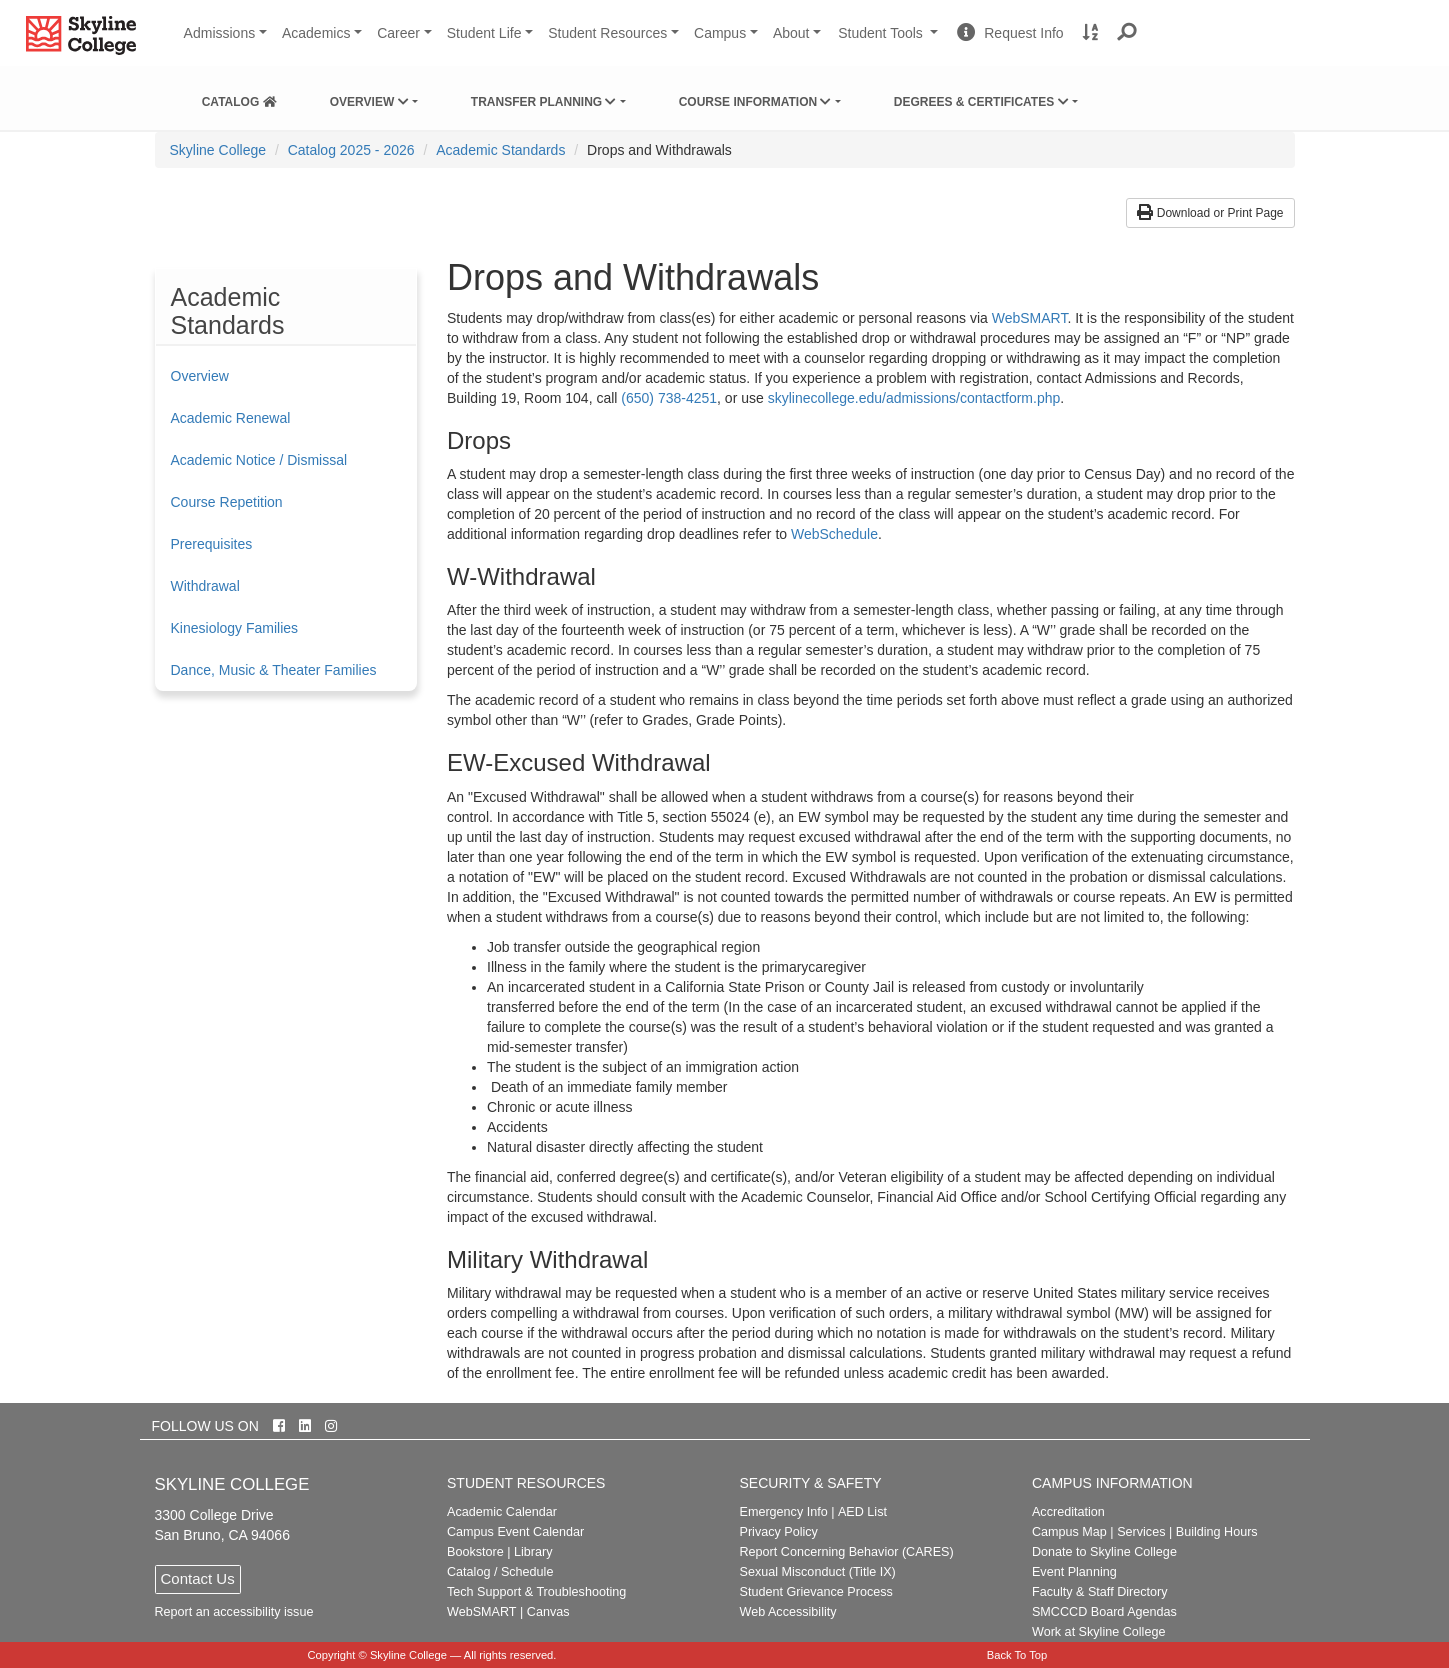  I want to click on Campus, so click(720, 33).